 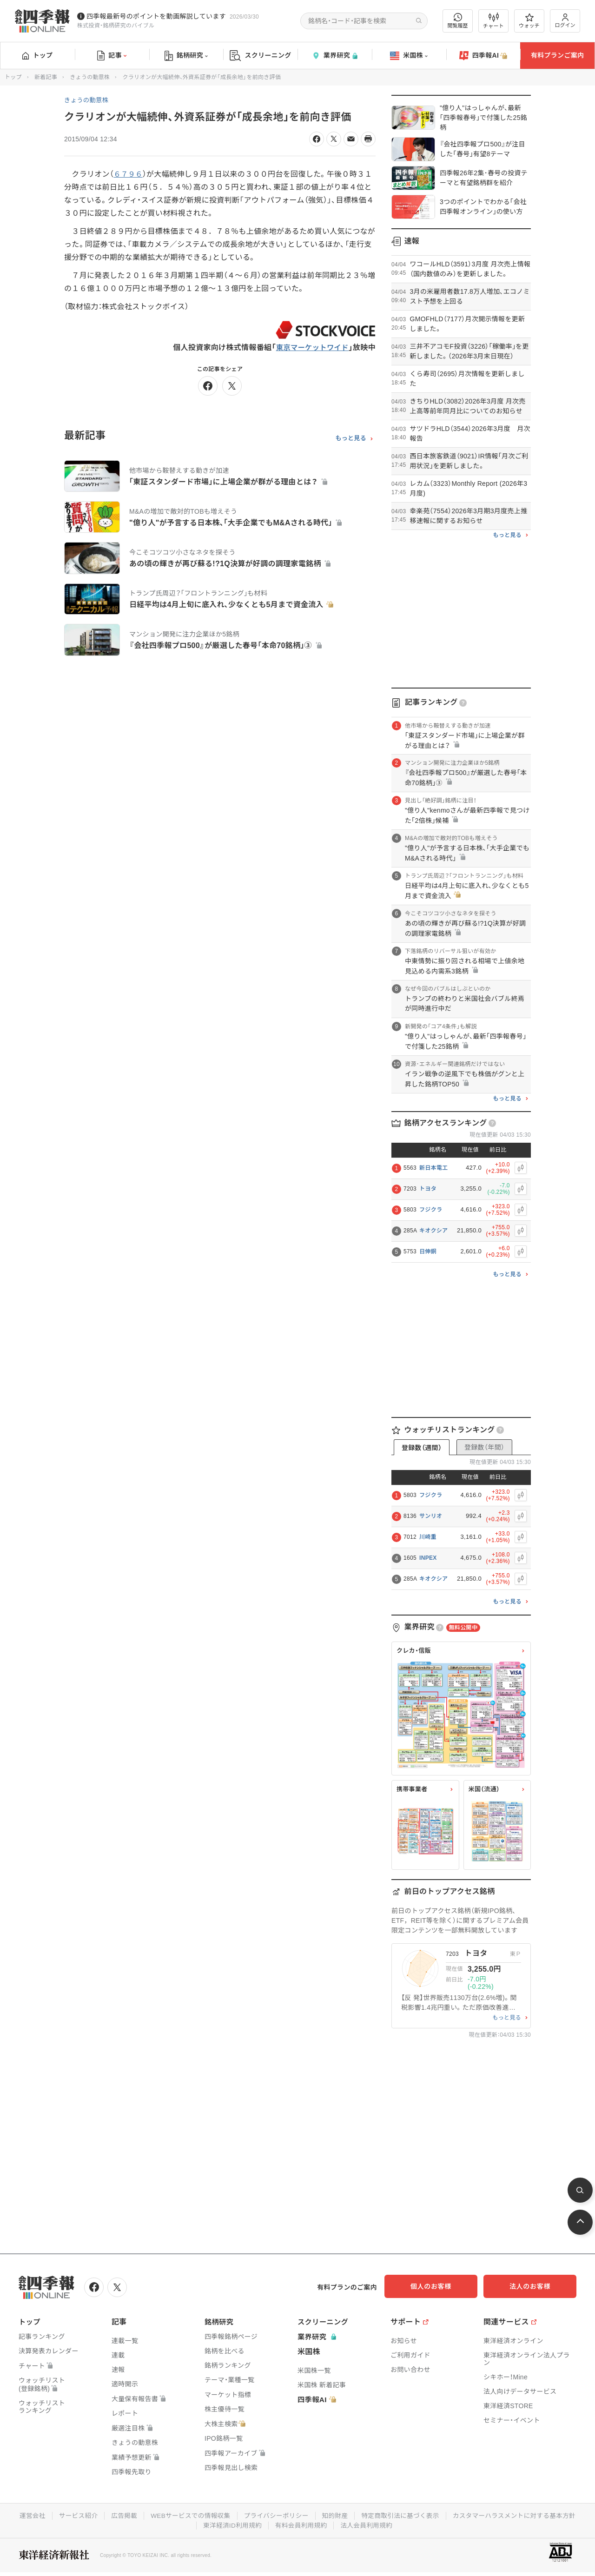 I want to click on 東洋経済ID利用規約, so click(x=301, y=2524).